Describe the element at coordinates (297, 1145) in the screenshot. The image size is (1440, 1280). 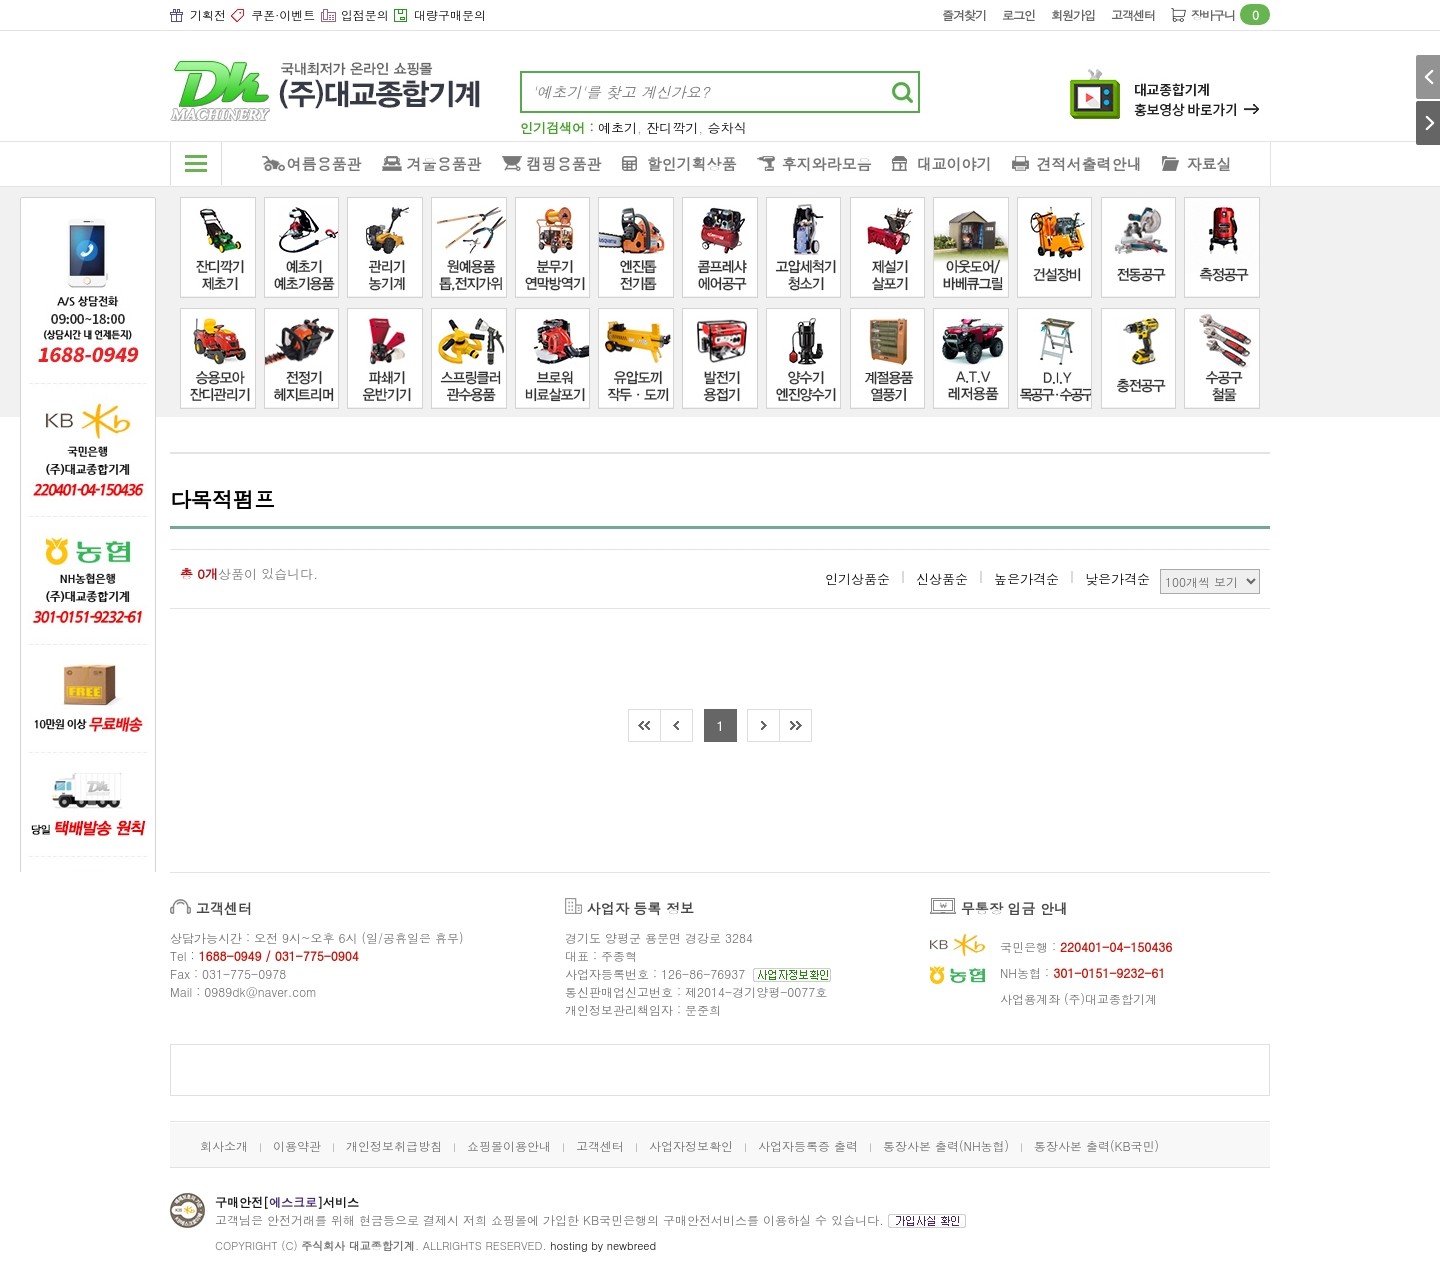
I see `이용약관` at that location.